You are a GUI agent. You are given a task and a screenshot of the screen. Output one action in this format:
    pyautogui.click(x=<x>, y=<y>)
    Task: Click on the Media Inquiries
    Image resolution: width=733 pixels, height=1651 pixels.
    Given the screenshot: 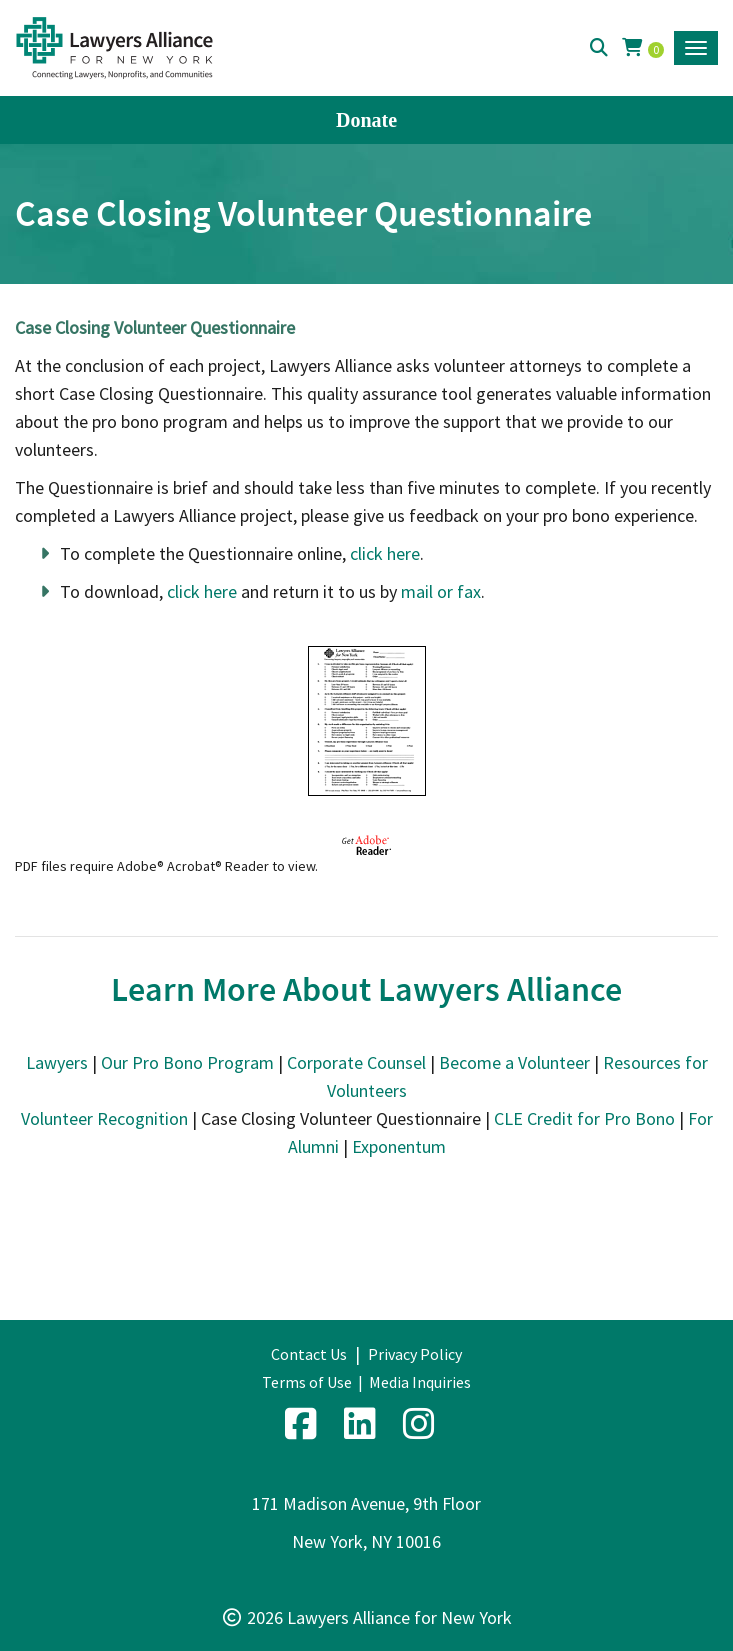 What is the action you would take?
    pyautogui.click(x=420, y=1382)
    